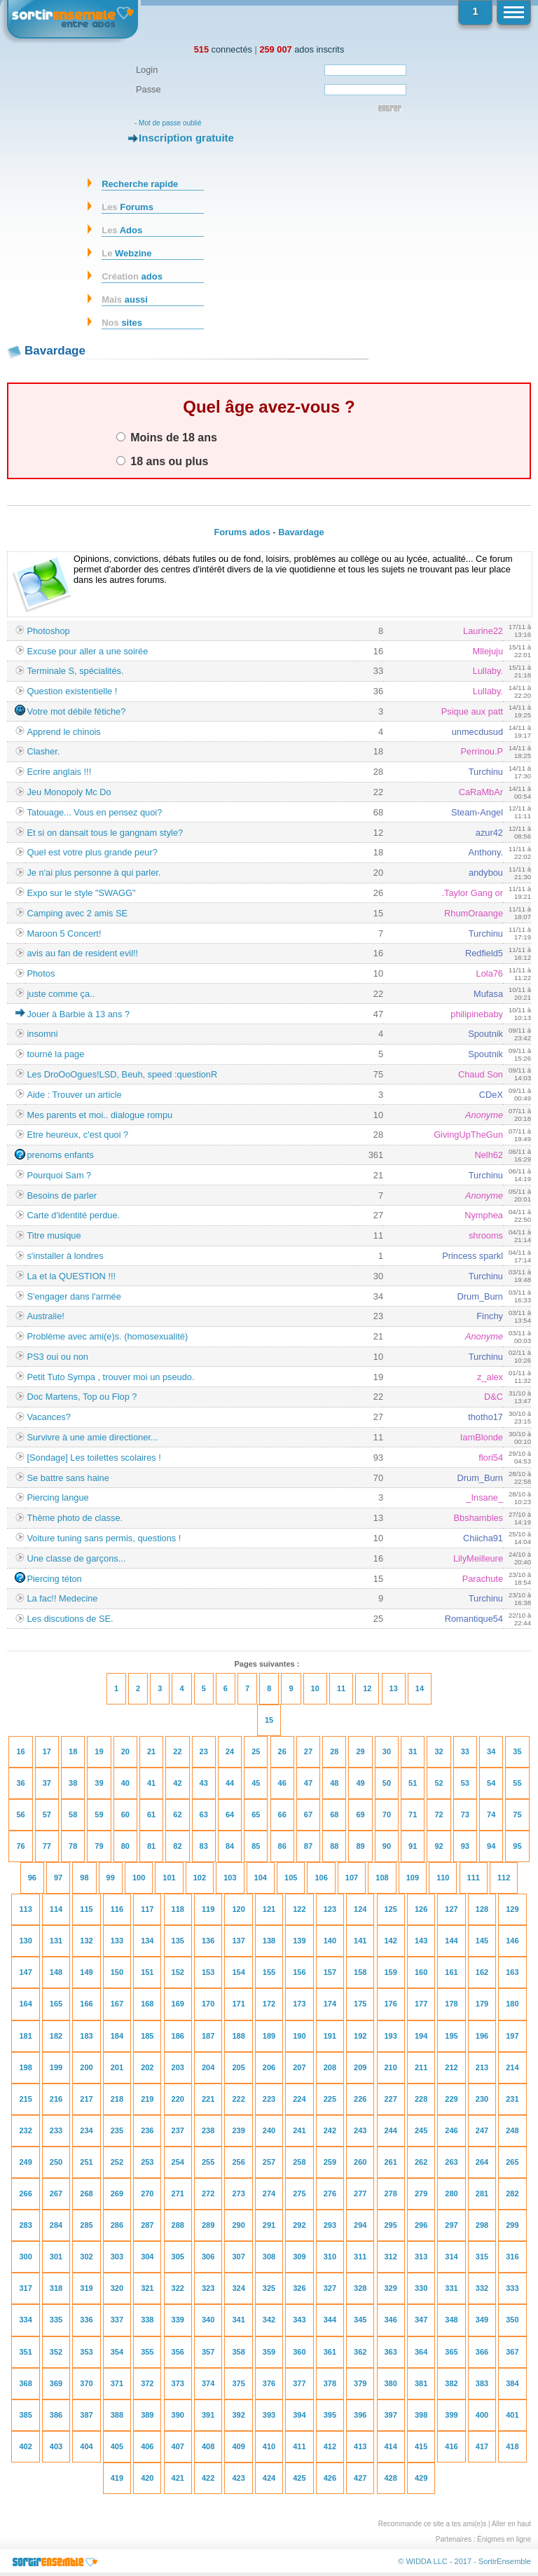  What do you see at coordinates (82, 1396) in the screenshot?
I see `Doc Martens, Top ou Flop ?` at bounding box center [82, 1396].